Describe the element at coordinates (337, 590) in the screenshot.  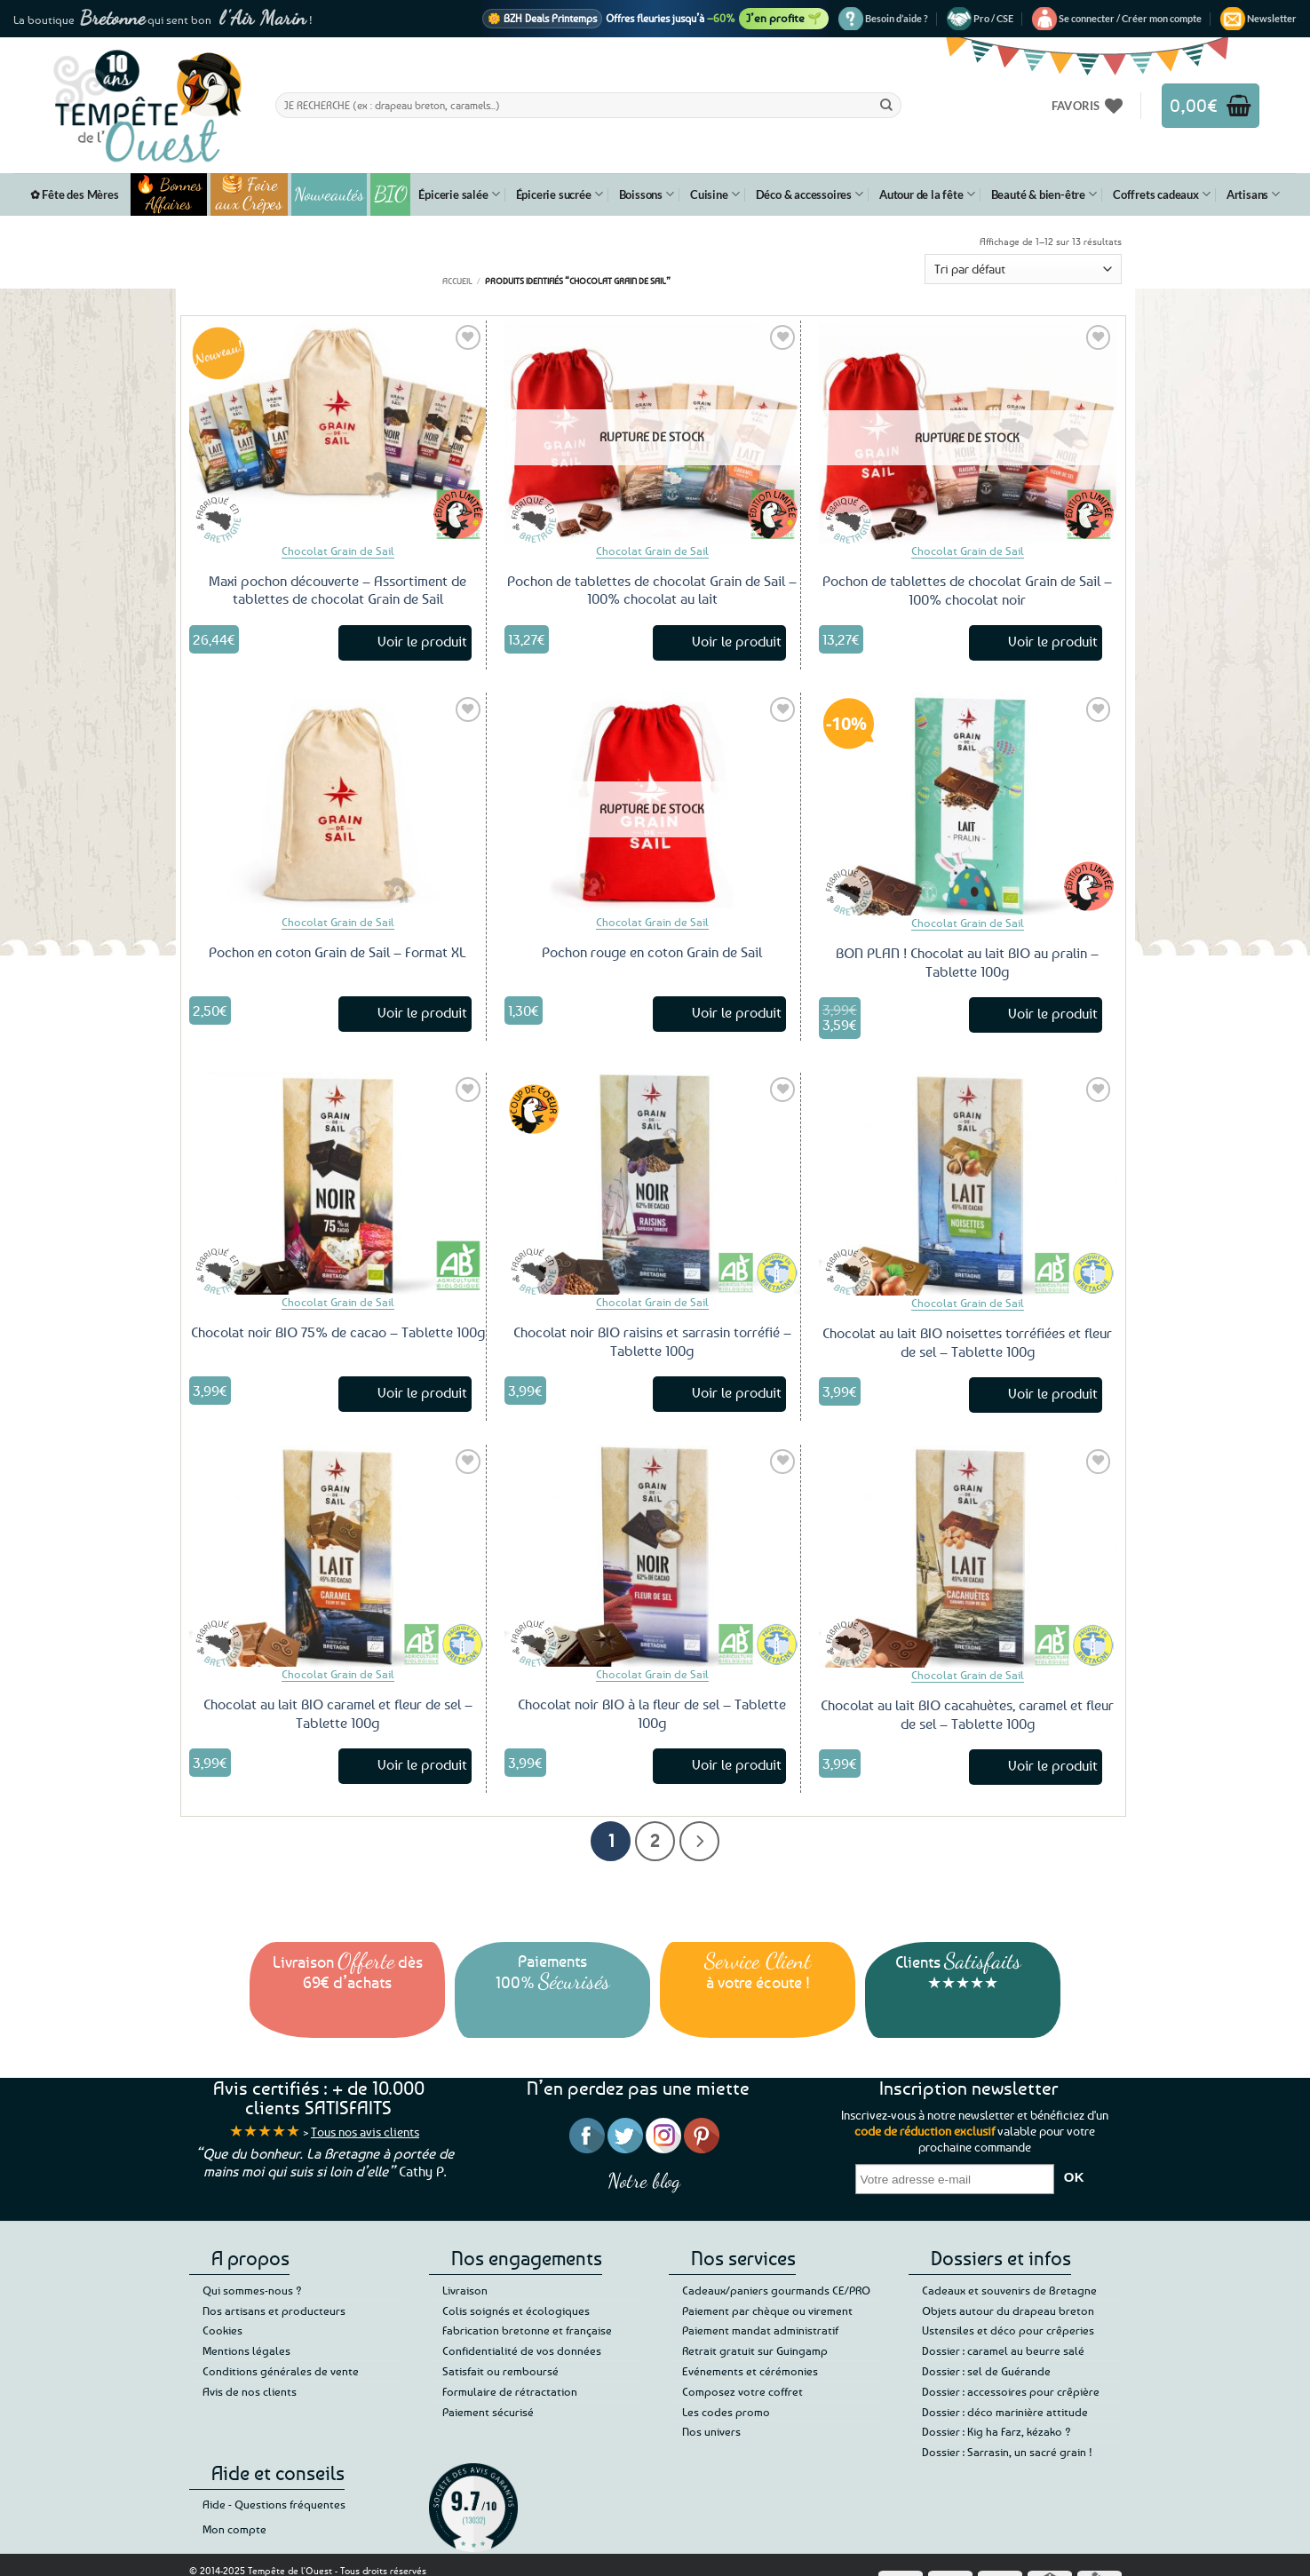
I see `Maxi pochon découverte – Assortiment de tablettes de chocolat Grain de Sail` at that location.